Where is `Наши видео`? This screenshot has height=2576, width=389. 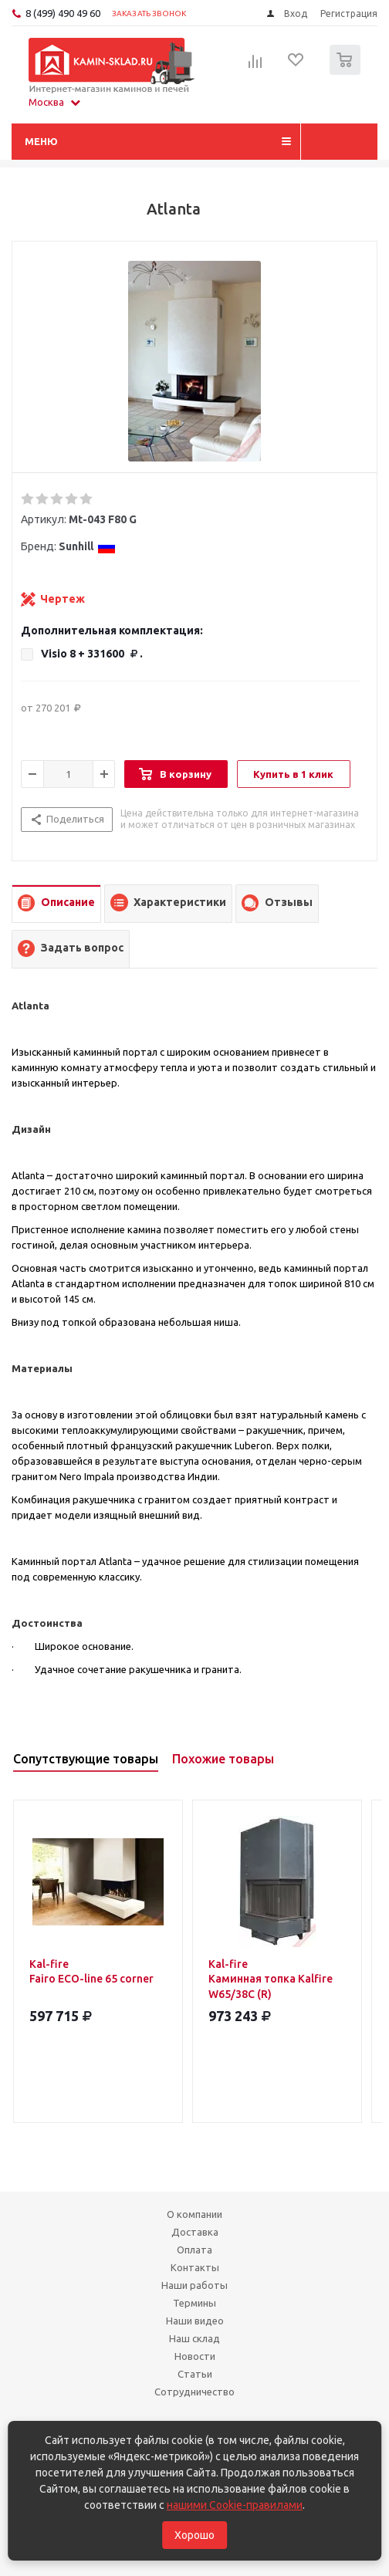
Наши видео is located at coordinates (195, 2320).